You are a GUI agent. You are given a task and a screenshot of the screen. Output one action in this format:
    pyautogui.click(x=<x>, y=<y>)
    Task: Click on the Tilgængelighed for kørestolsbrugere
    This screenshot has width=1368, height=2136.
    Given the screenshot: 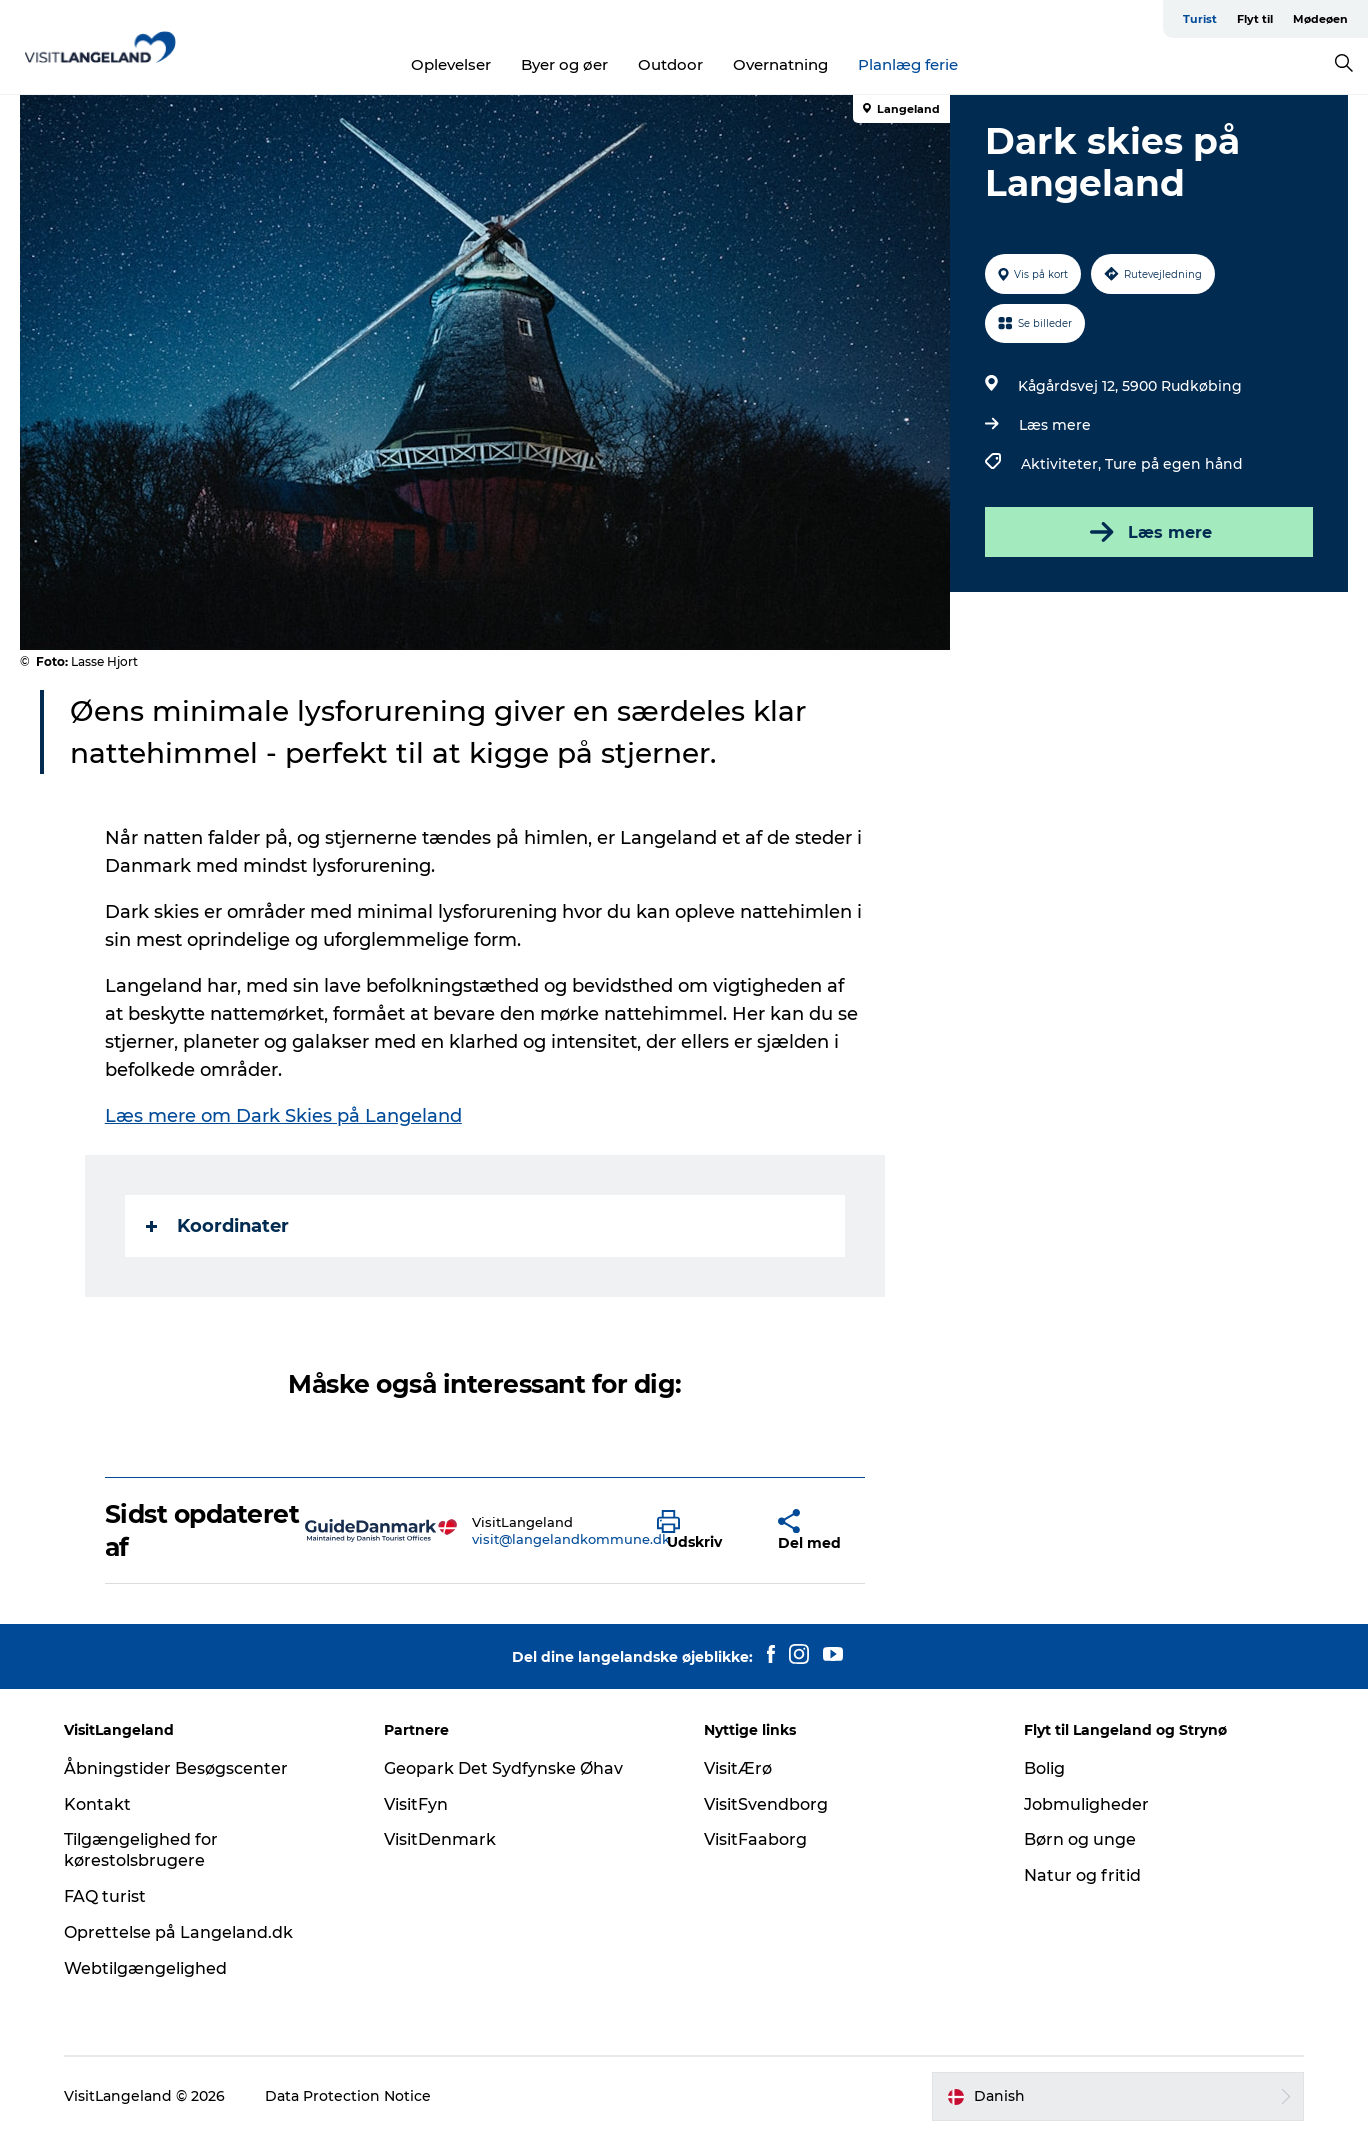 What is the action you would take?
    pyautogui.click(x=141, y=1850)
    